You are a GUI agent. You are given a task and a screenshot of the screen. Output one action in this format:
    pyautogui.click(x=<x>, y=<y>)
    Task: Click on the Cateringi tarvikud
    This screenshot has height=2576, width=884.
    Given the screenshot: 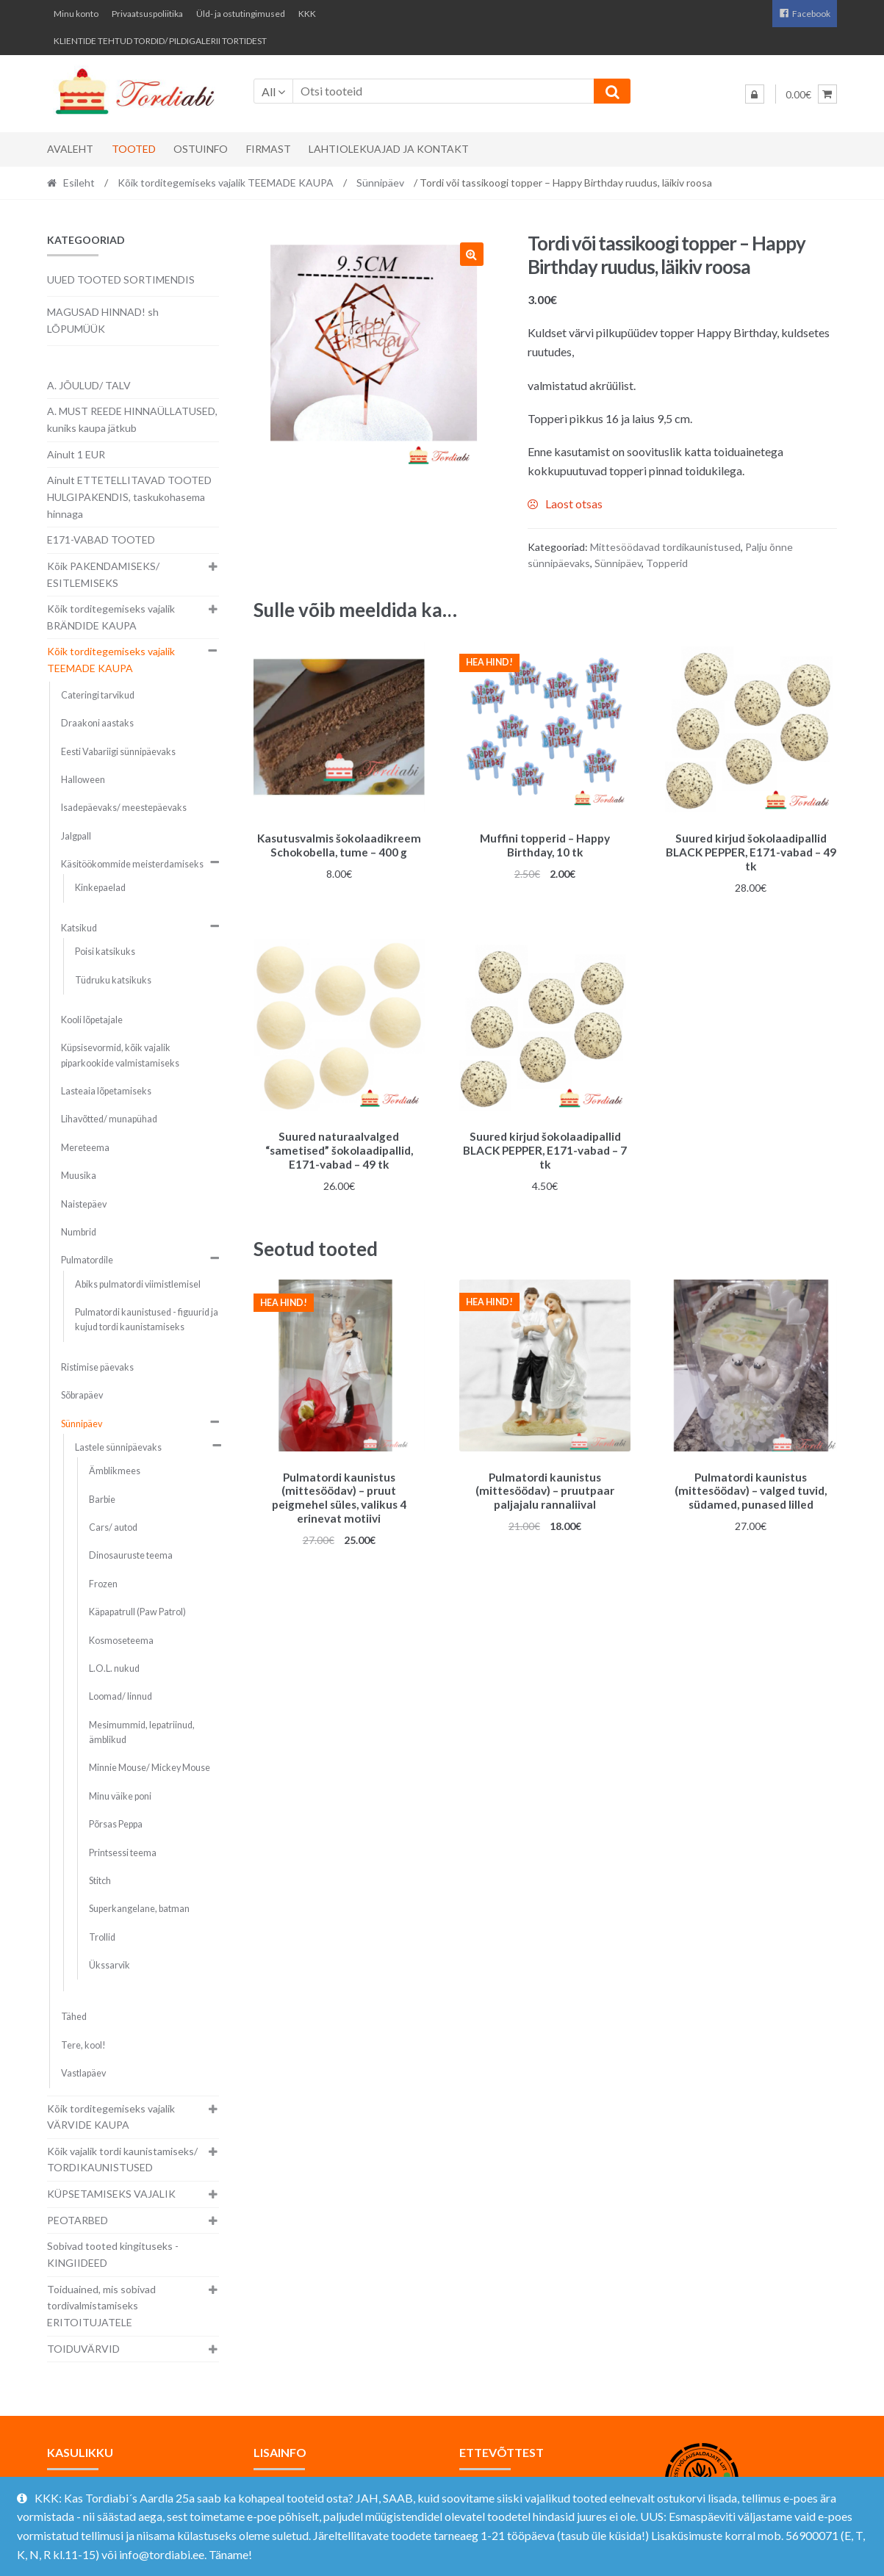 What is the action you would take?
    pyautogui.click(x=97, y=695)
    